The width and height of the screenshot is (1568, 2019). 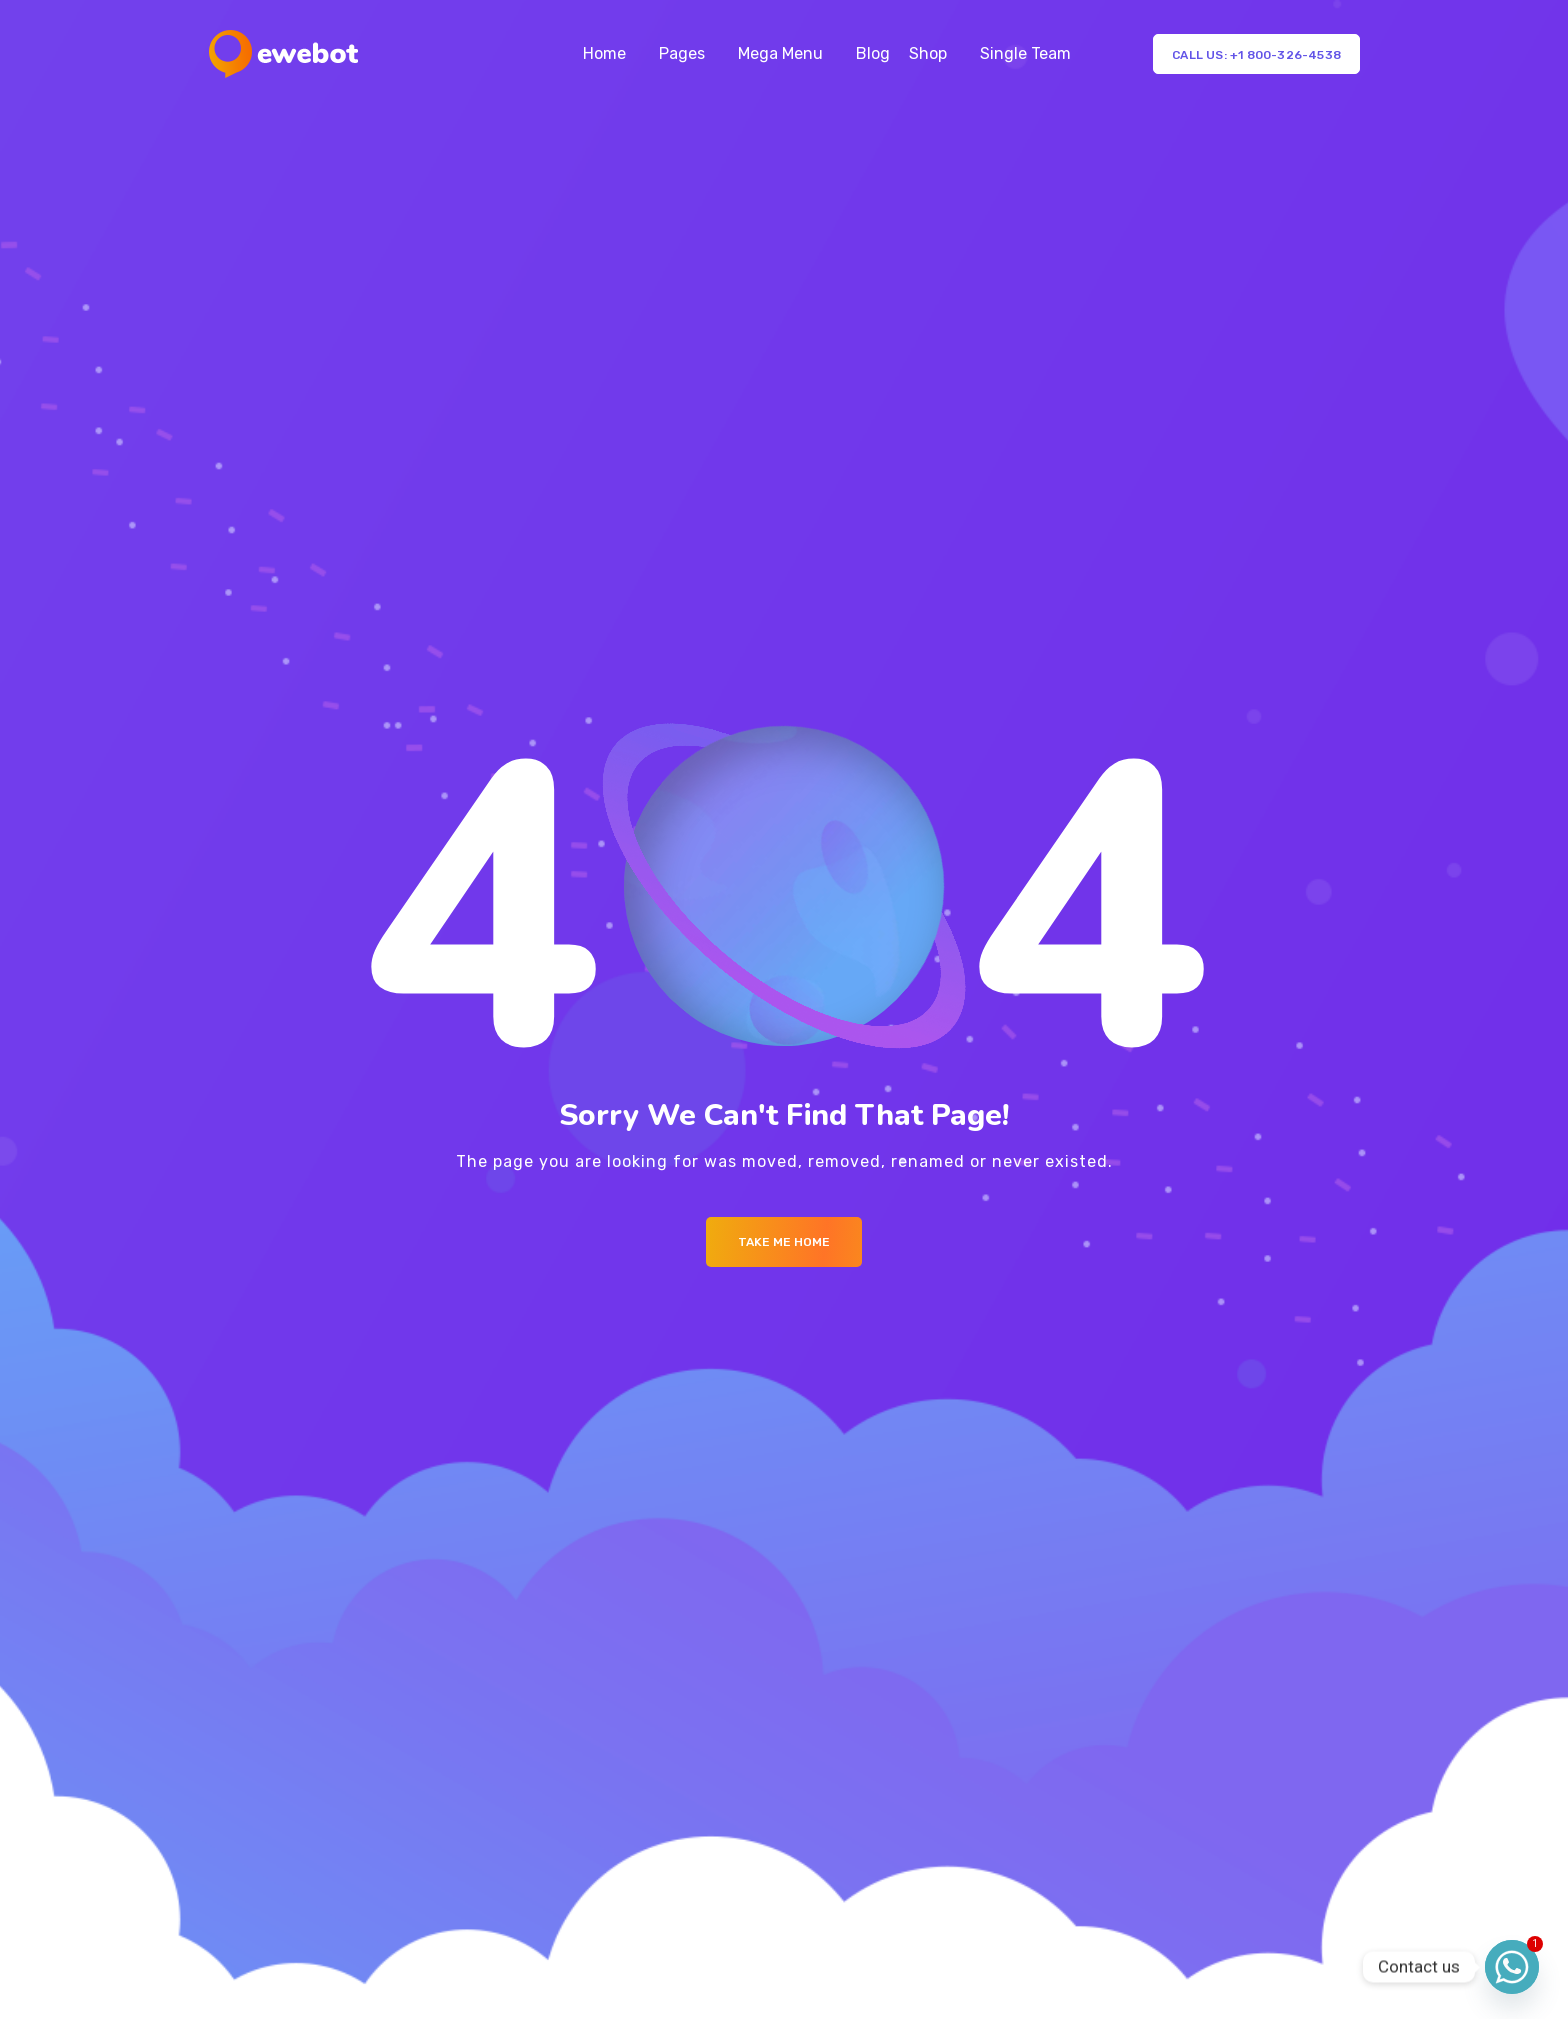 What do you see at coordinates (928, 53) in the screenshot?
I see `Shop` at bounding box center [928, 53].